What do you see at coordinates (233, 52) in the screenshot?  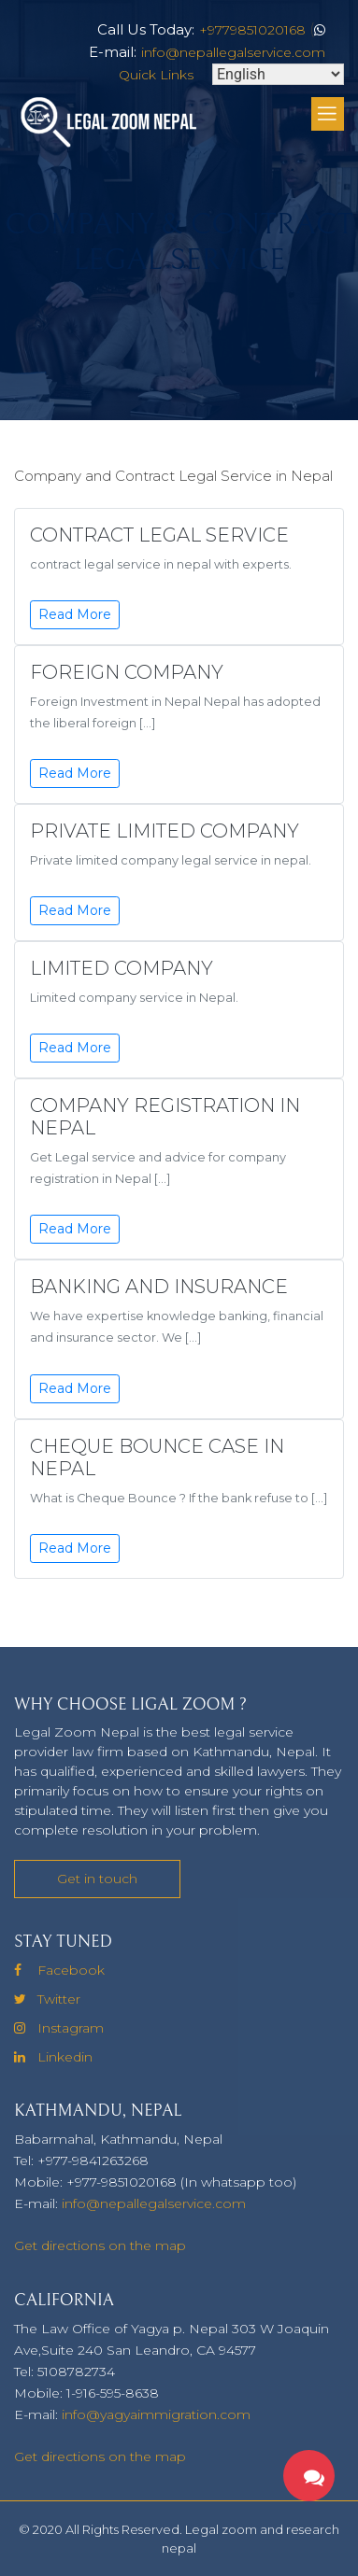 I see `info@nepallegalservice.com` at bounding box center [233, 52].